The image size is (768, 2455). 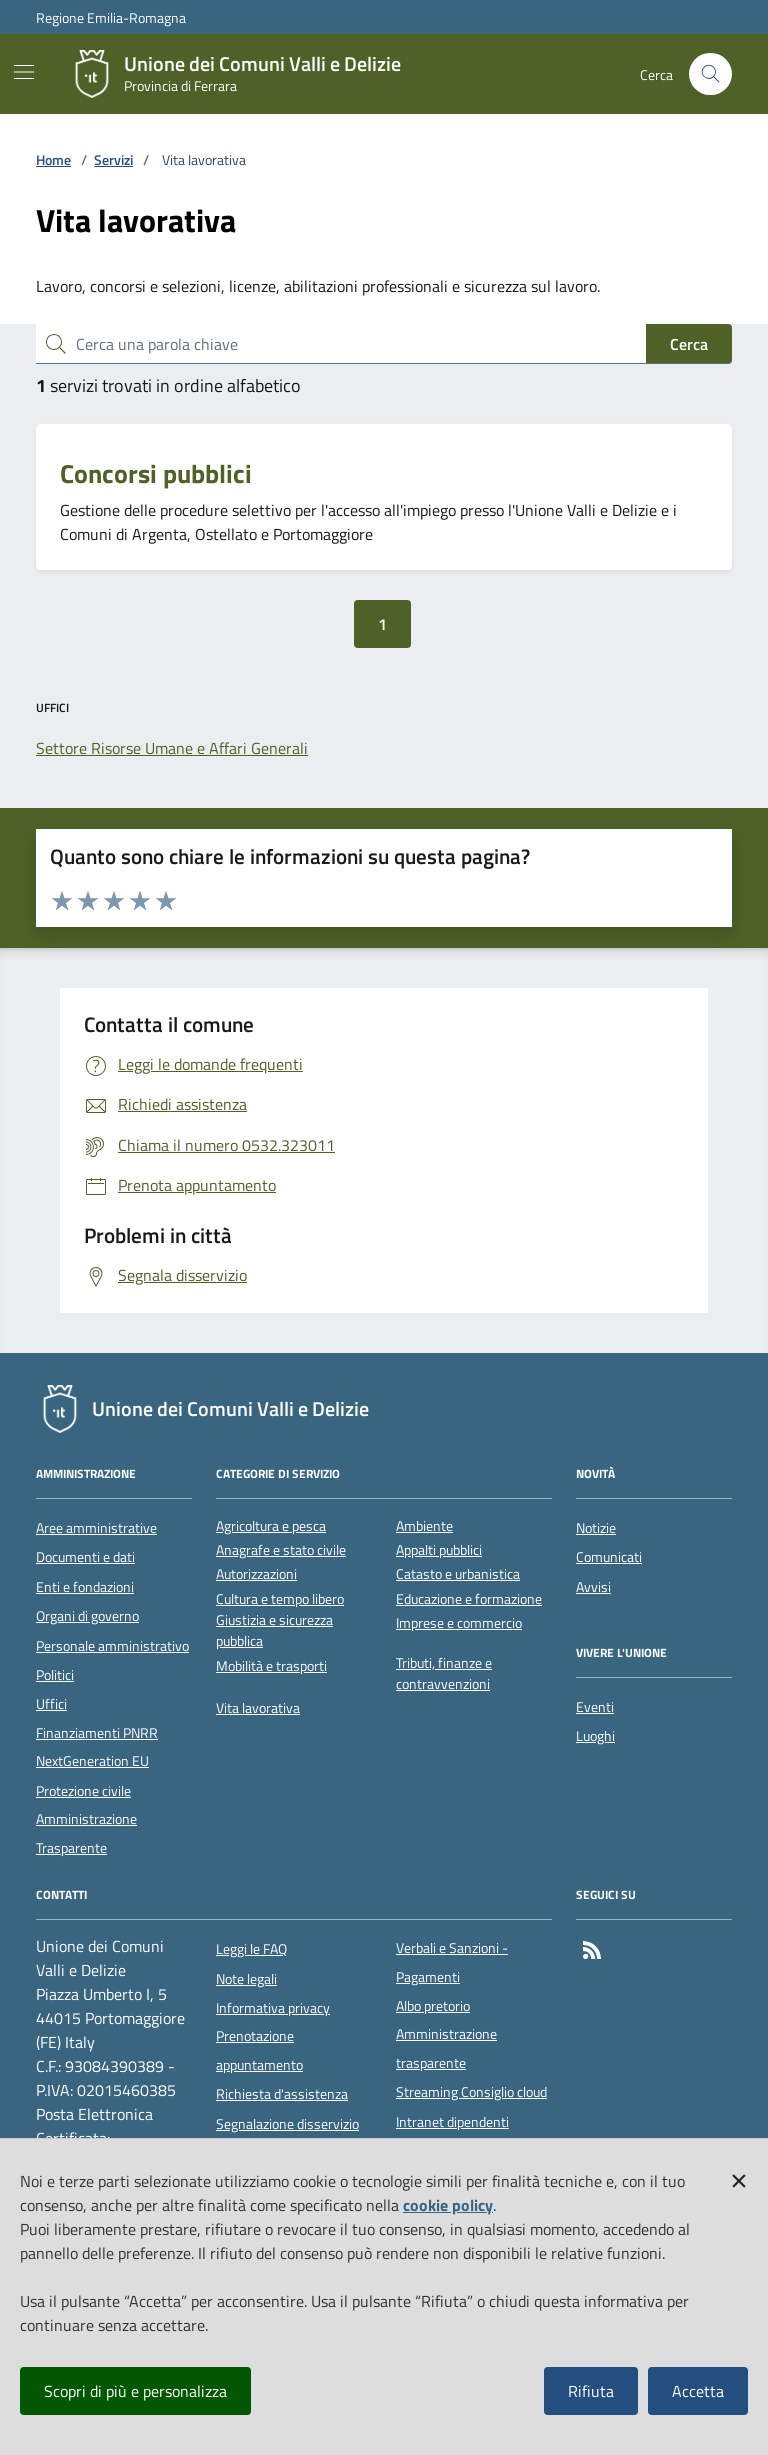 What do you see at coordinates (596, 1528) in the screenshot?
I see `Notizie` at bounding box center [596, 1528].